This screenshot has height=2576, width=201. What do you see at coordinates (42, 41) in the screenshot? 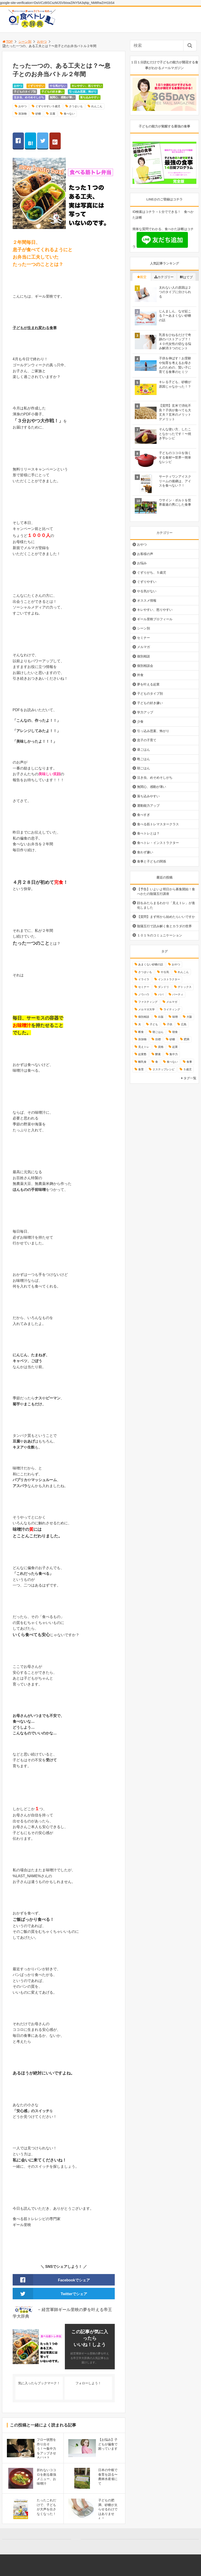
I see `おやつ` at bounding box center [42, 41].